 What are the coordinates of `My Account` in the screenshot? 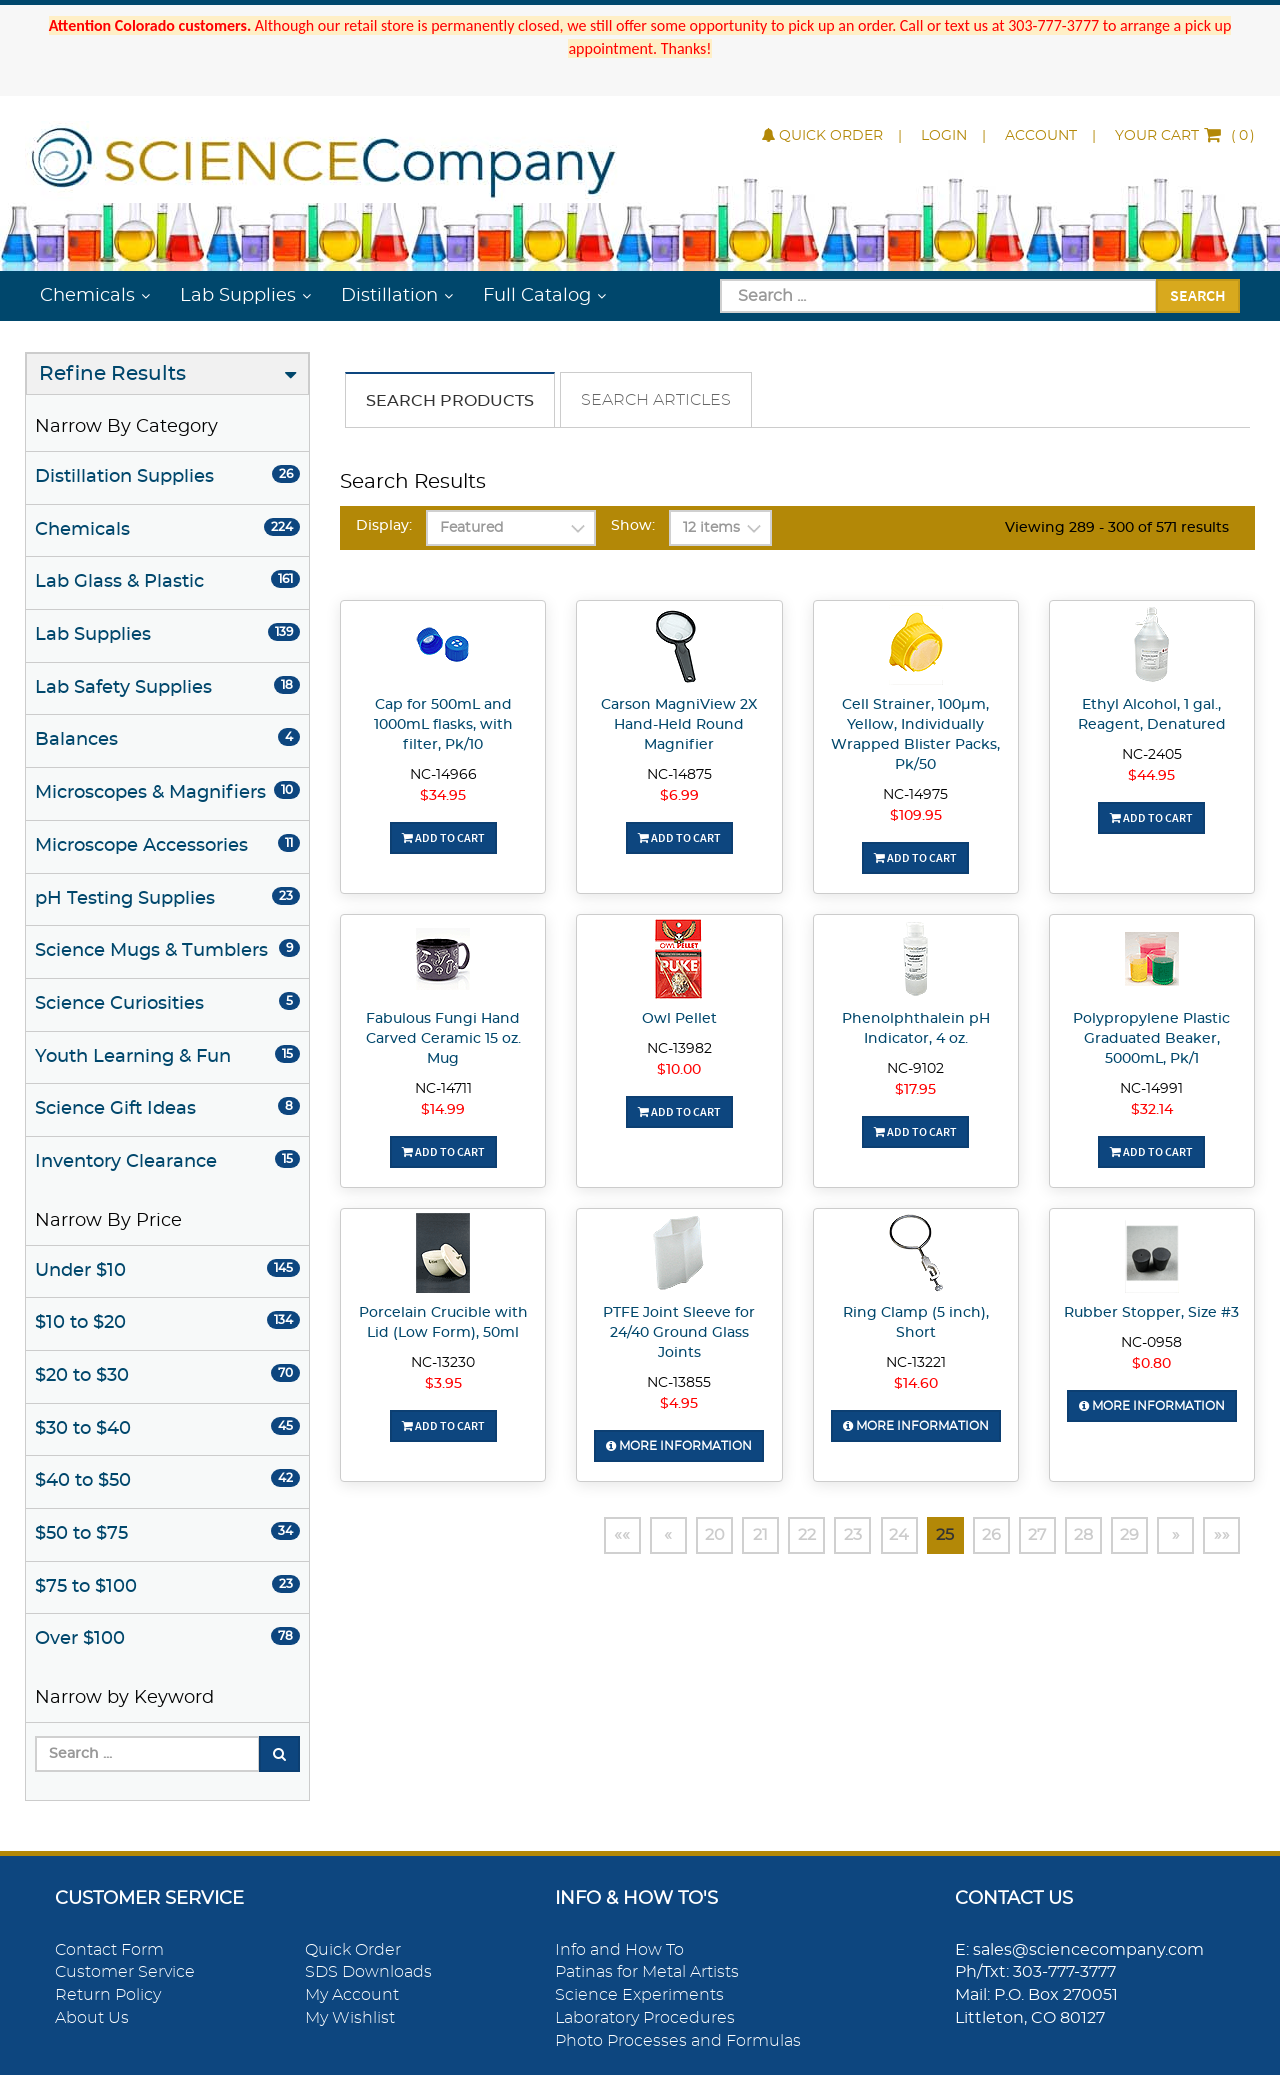 It's located at (352, 1995).